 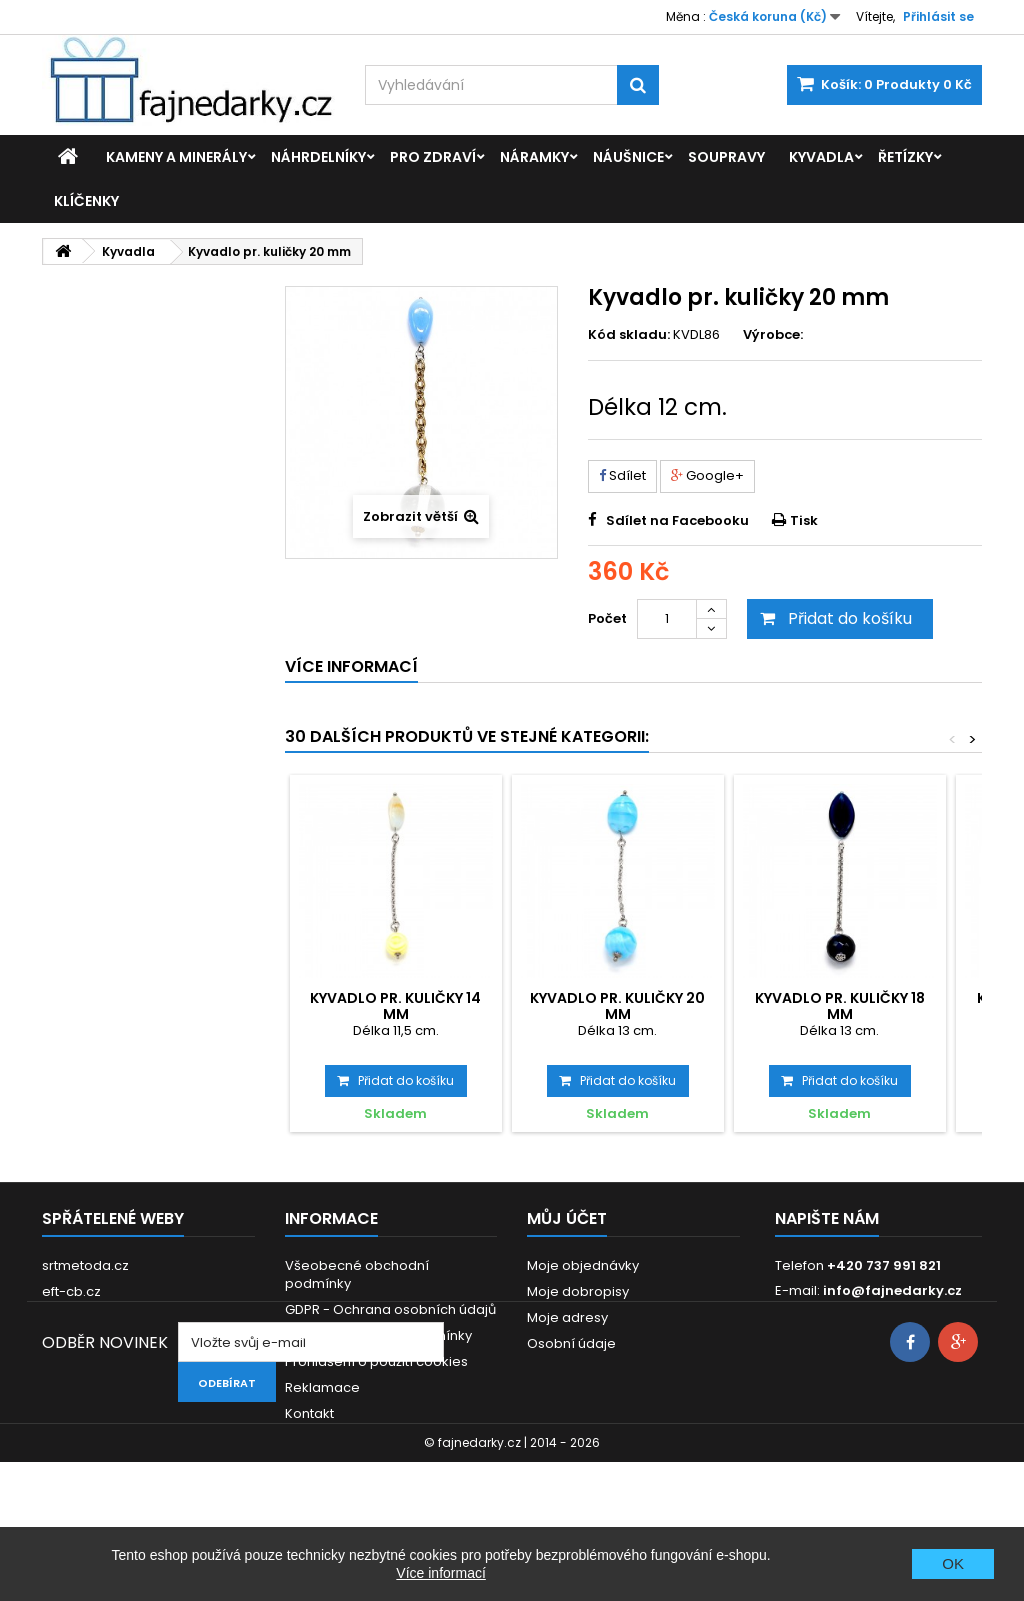 What do you see at coordinates (86, 201) in the screenshot?
I see `Klíčenky` at bounding box center [86, 201].